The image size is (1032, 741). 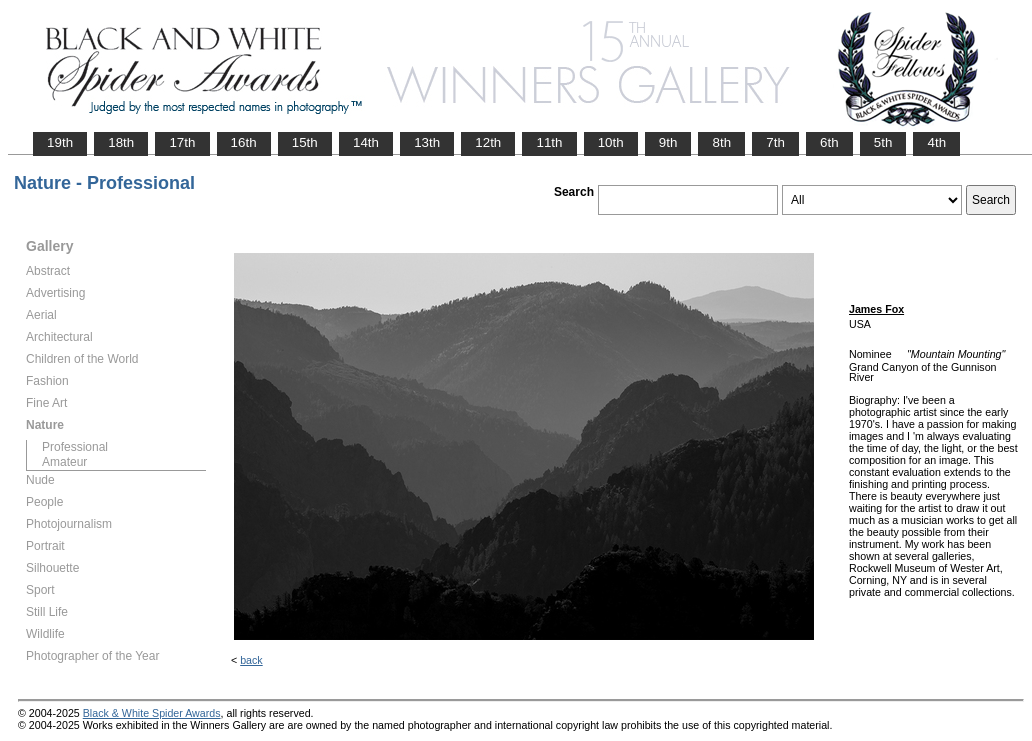 I want to click on 16th, so click(x=244, y=142).